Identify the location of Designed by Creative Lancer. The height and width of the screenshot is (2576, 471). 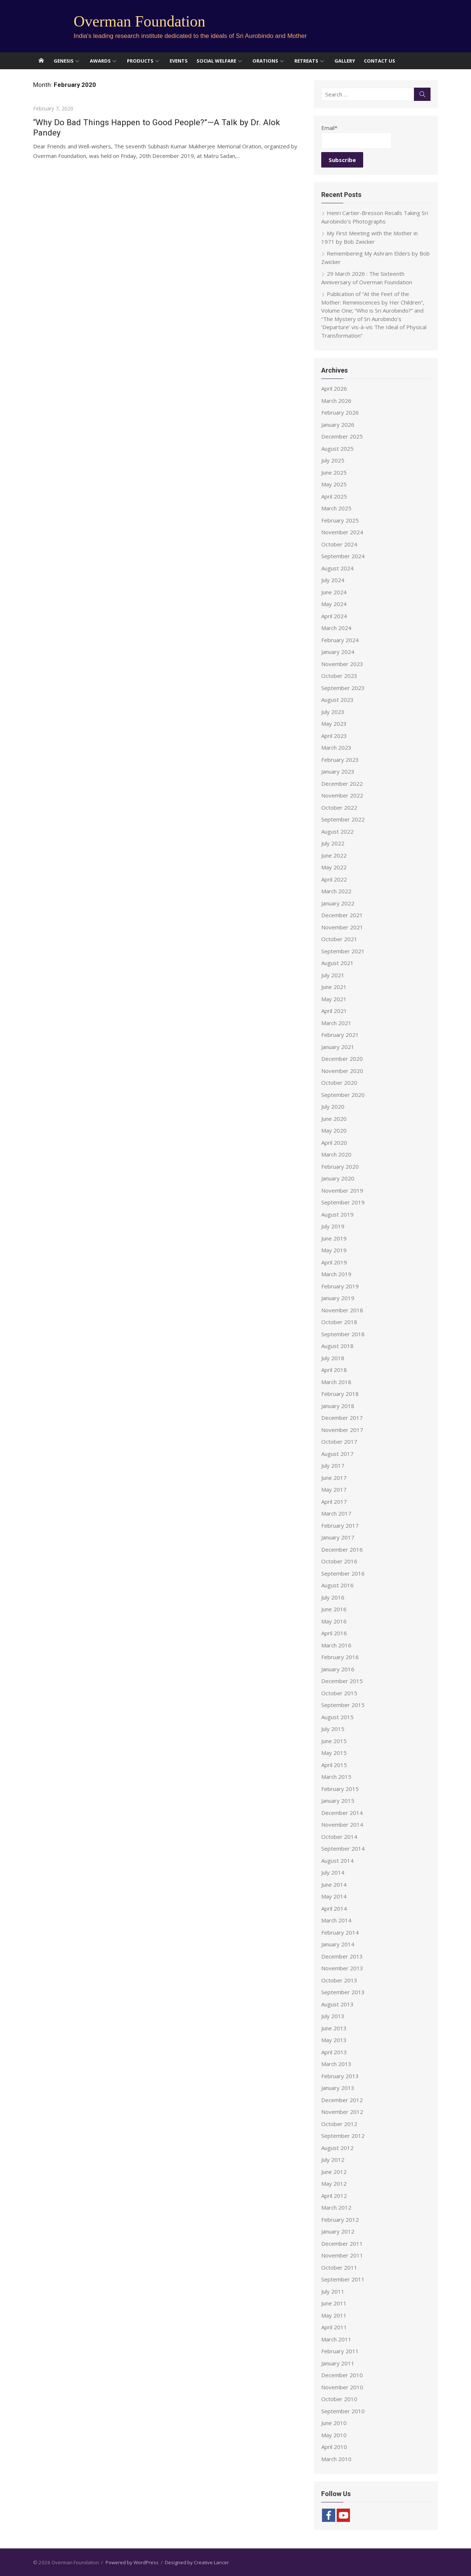
(197, 2562).